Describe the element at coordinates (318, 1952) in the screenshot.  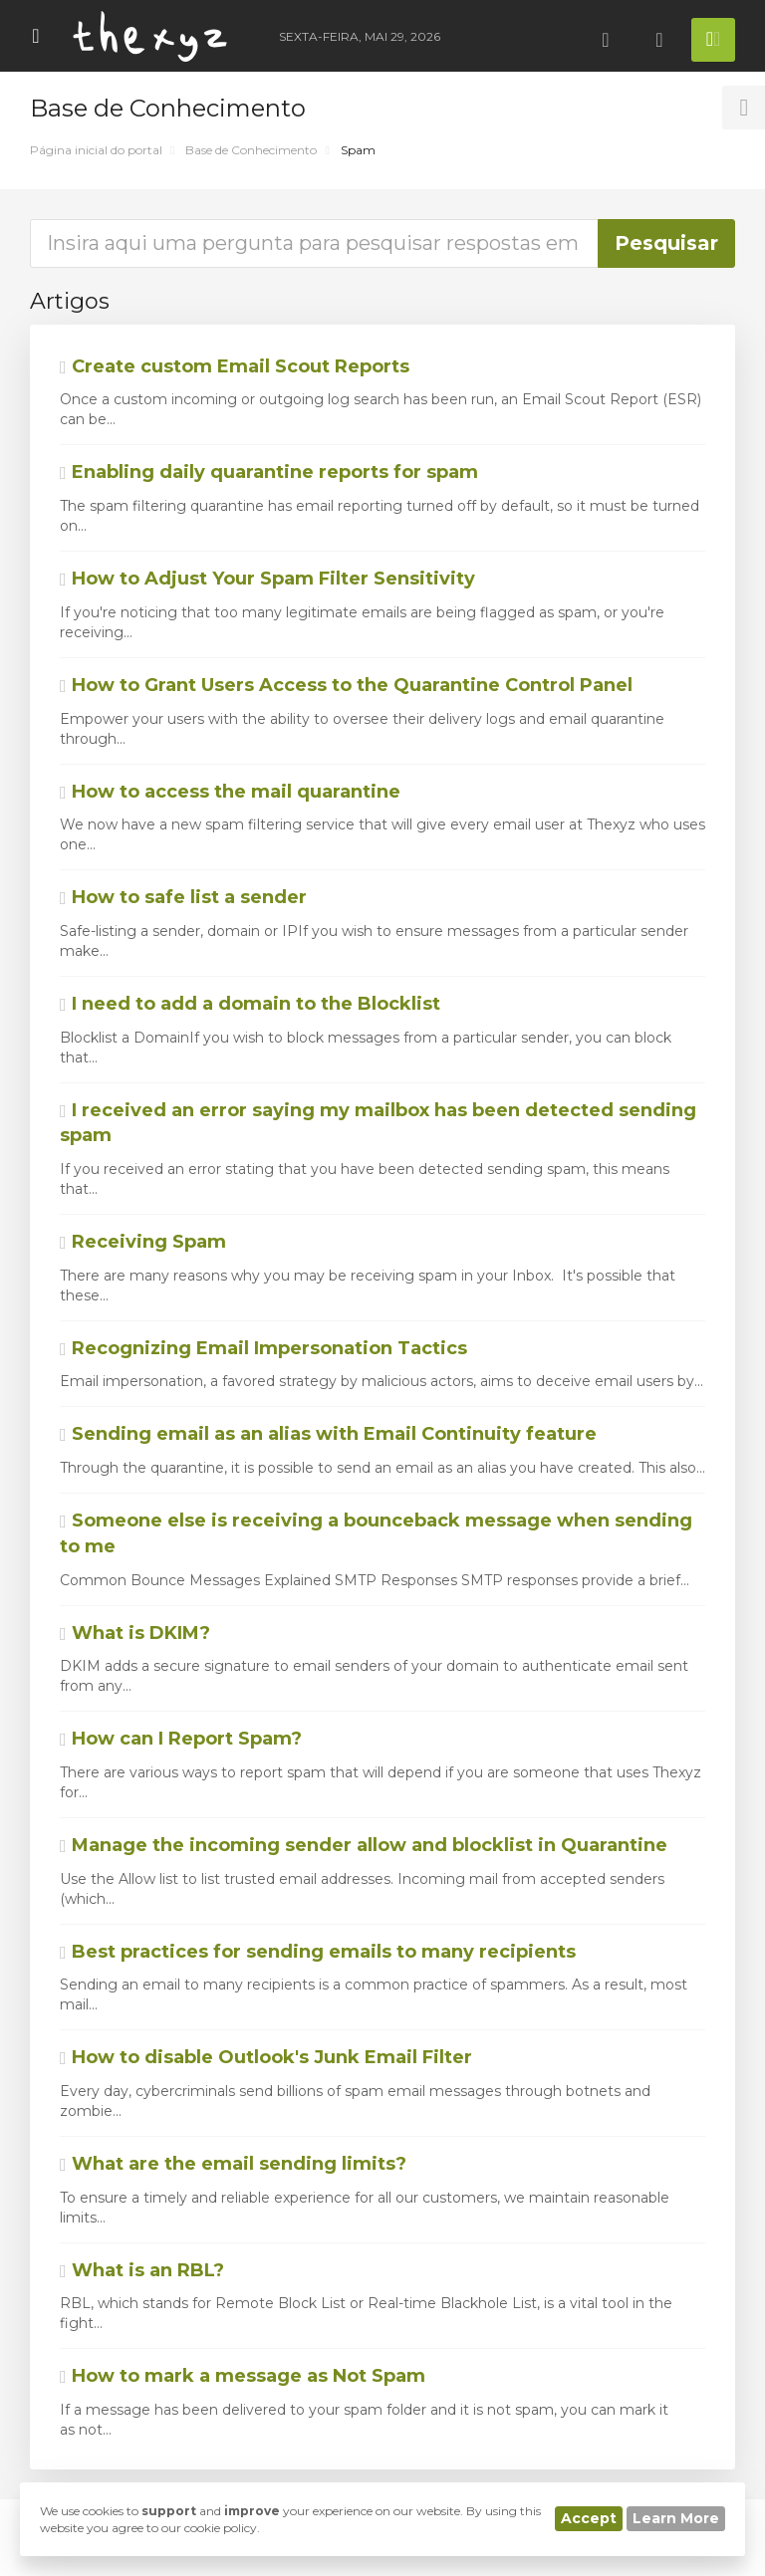
I see `Best practices for sending emails to many recipients` at that location.